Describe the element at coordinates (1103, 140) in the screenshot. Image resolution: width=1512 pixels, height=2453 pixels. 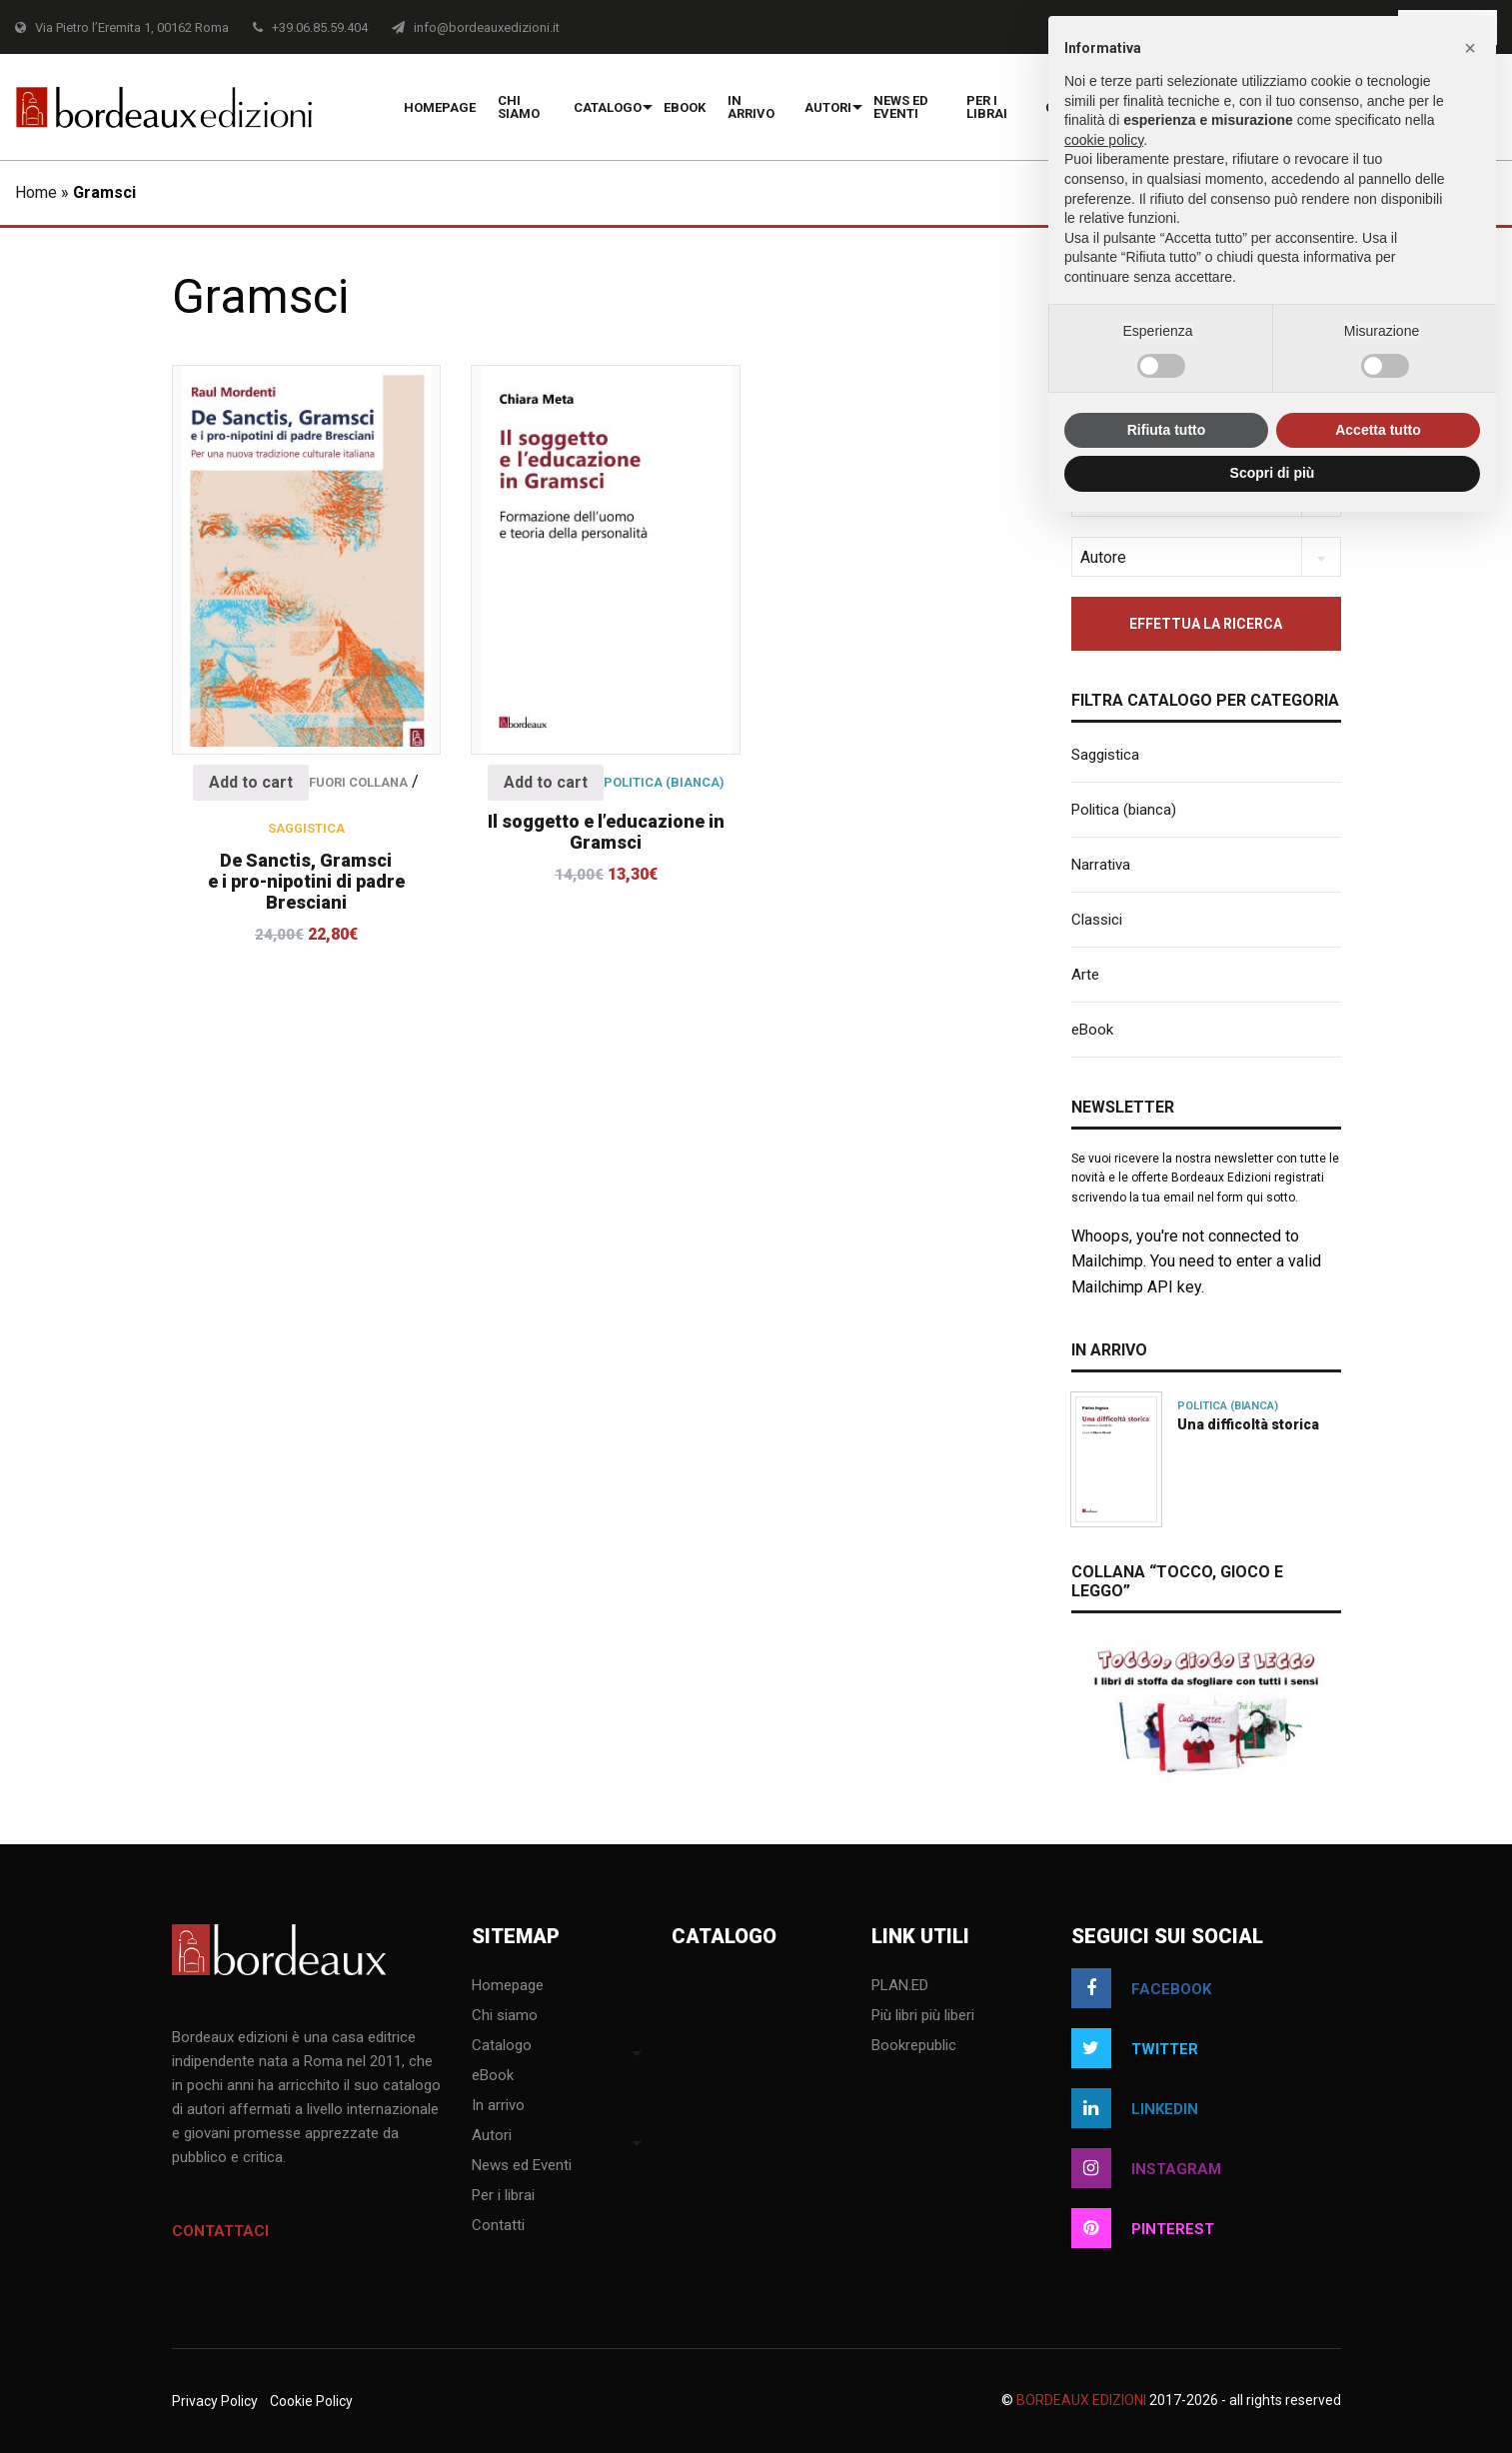
I see `cookie policy [button]` at that location.